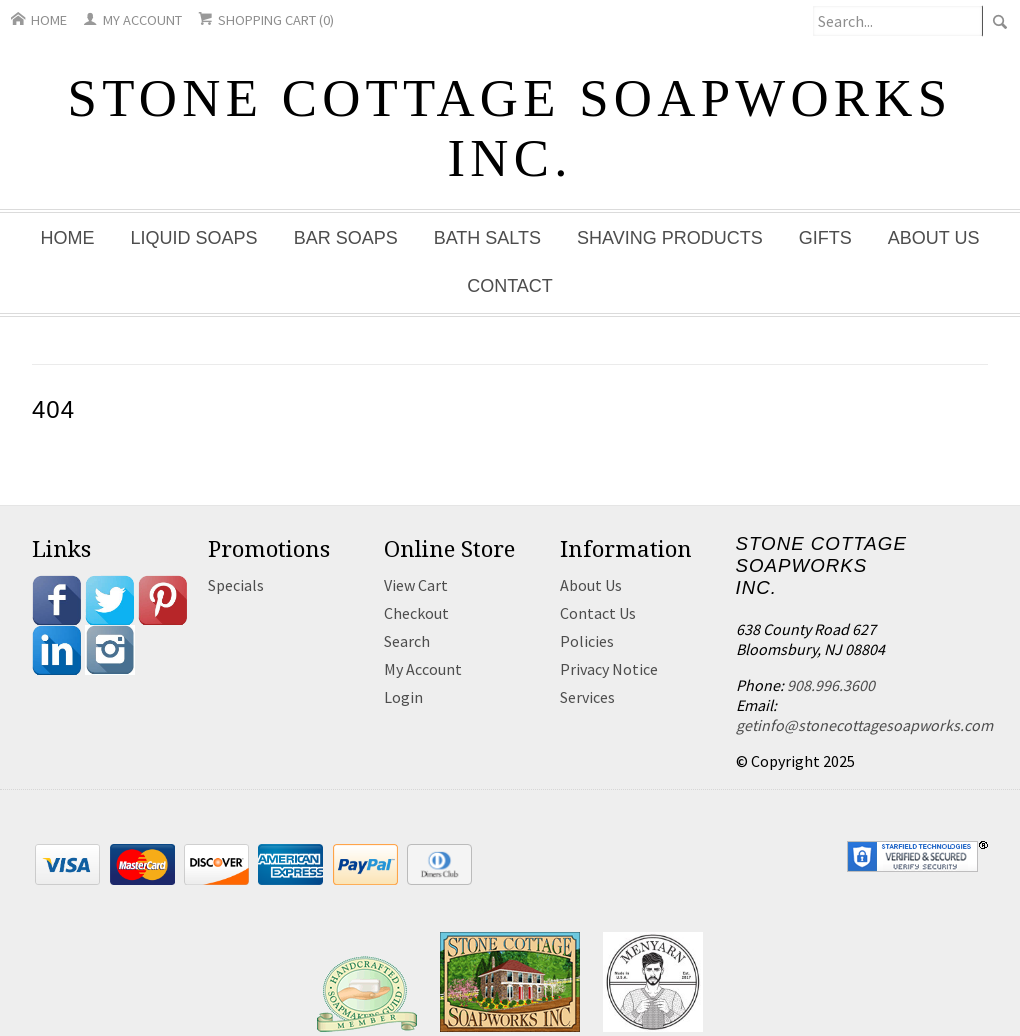 The height and width of the screenshot is (1036, 1020). I want to click on Pinterest, so click(163, 600).